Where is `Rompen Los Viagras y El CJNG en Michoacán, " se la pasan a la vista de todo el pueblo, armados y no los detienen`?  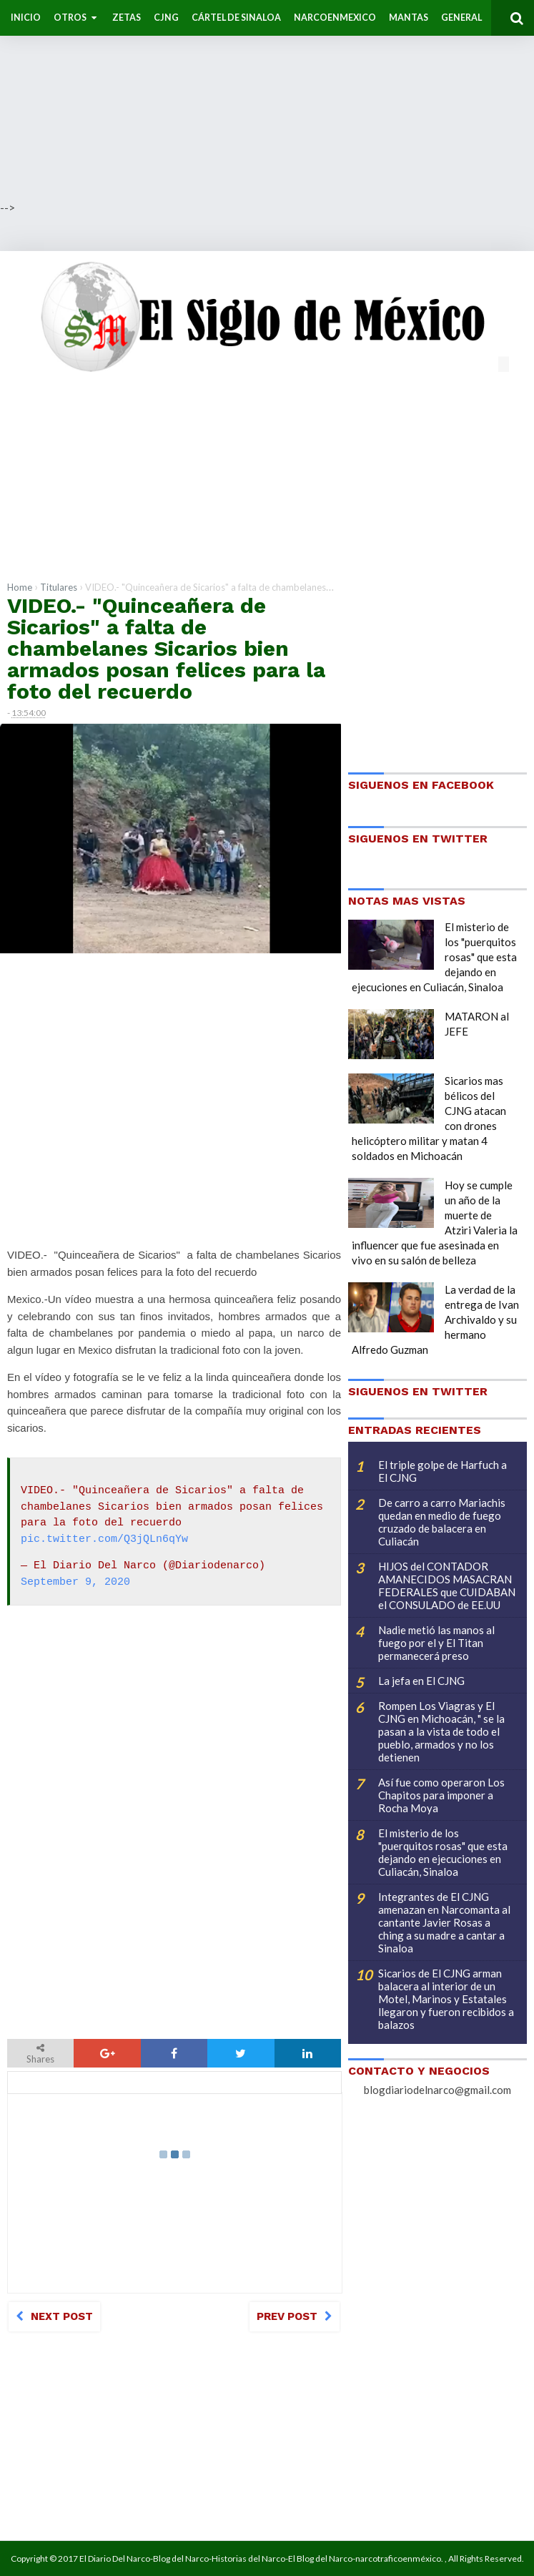 Rompen Los Viagras y El CJNG en Michoacán, " se la pasan a la vista de todo el pueblo, armados y no los detienen is located at coordinates (441, 1731).